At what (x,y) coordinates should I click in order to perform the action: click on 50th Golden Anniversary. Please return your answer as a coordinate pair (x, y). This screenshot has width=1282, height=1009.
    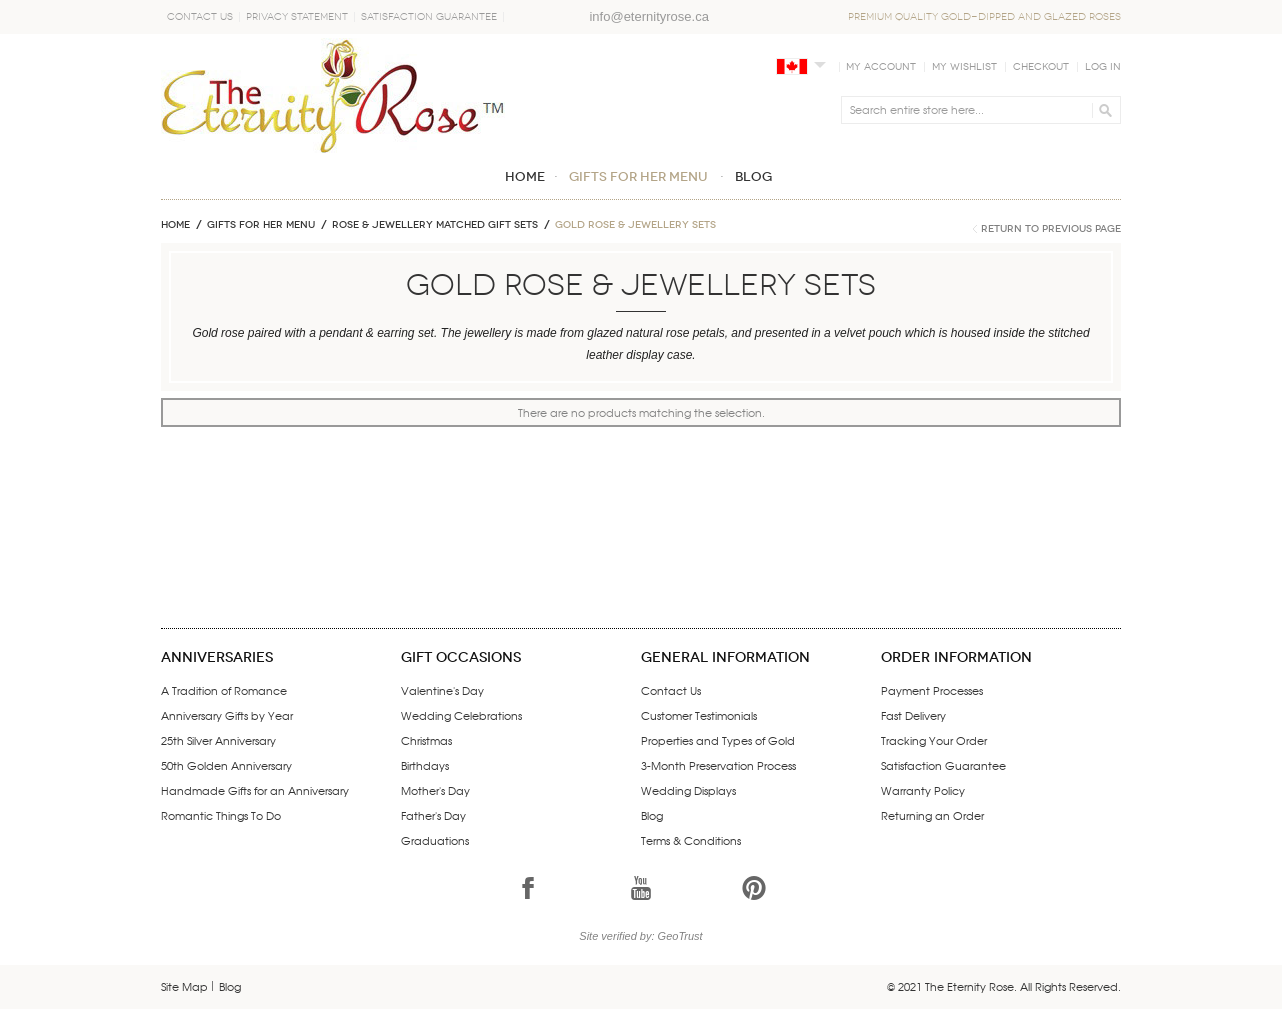
    Looking at the image, I should click on (226, 765).